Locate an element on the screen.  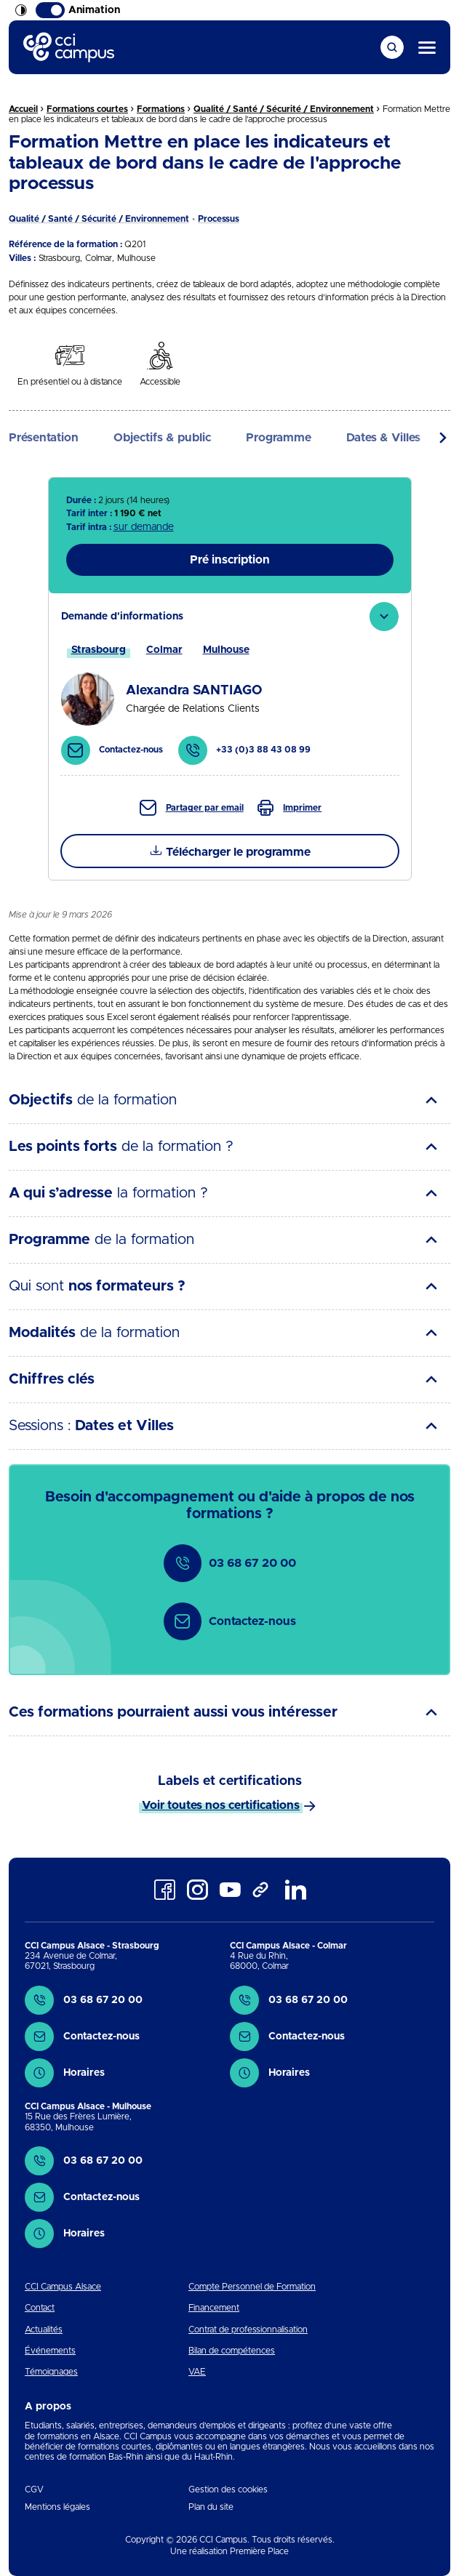
Contact is located at coordinates (40, 2307).